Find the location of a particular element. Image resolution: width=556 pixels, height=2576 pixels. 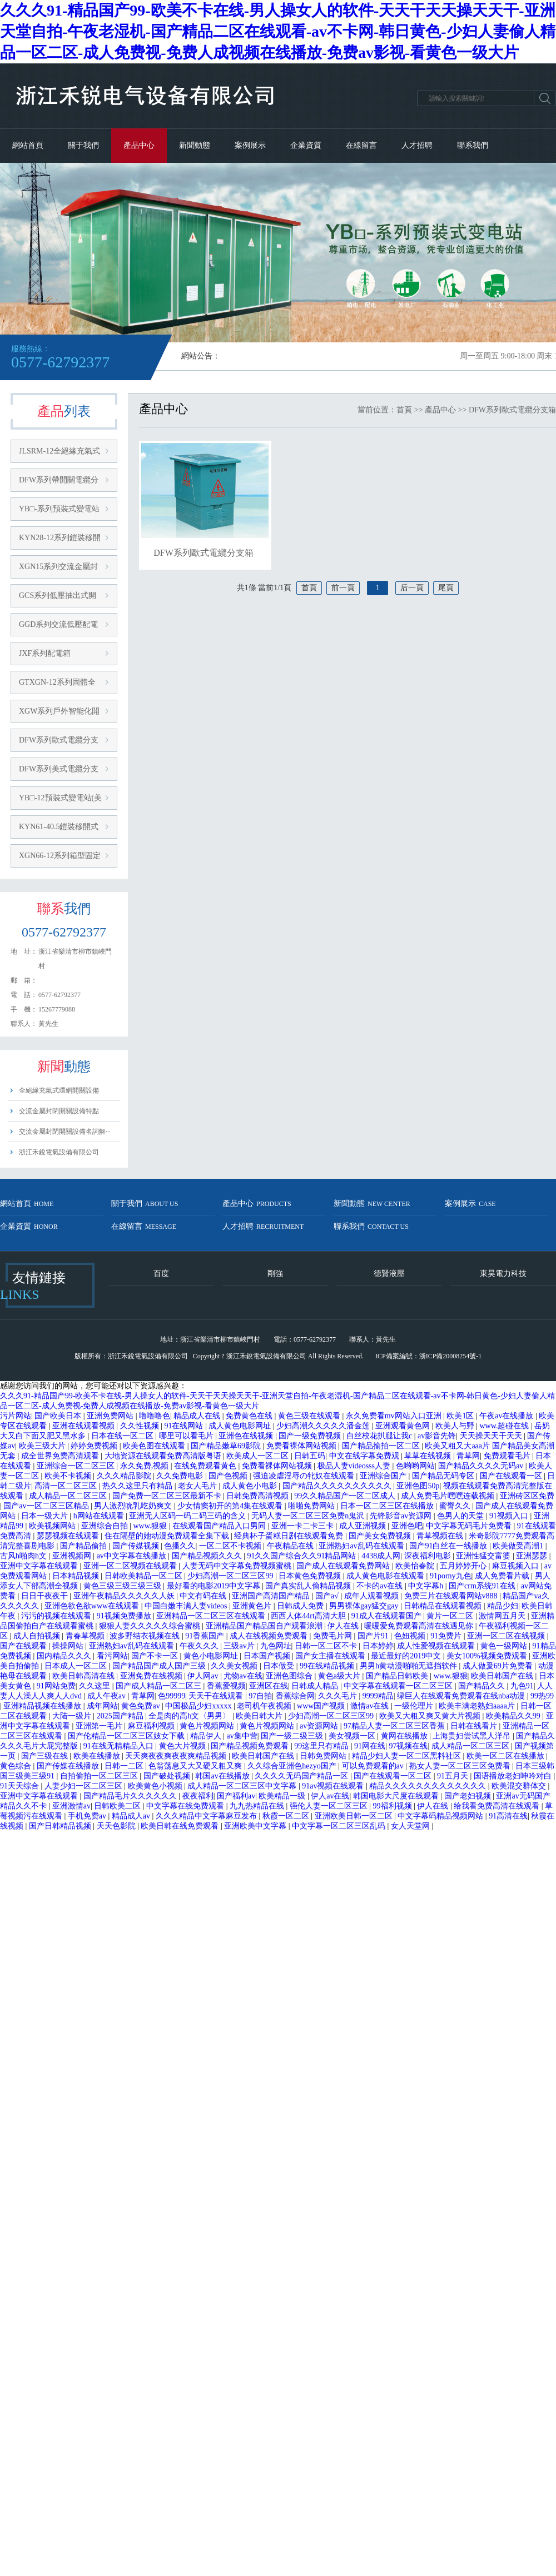

国产传媒在线播放 is located at coordinates (69, 1766).